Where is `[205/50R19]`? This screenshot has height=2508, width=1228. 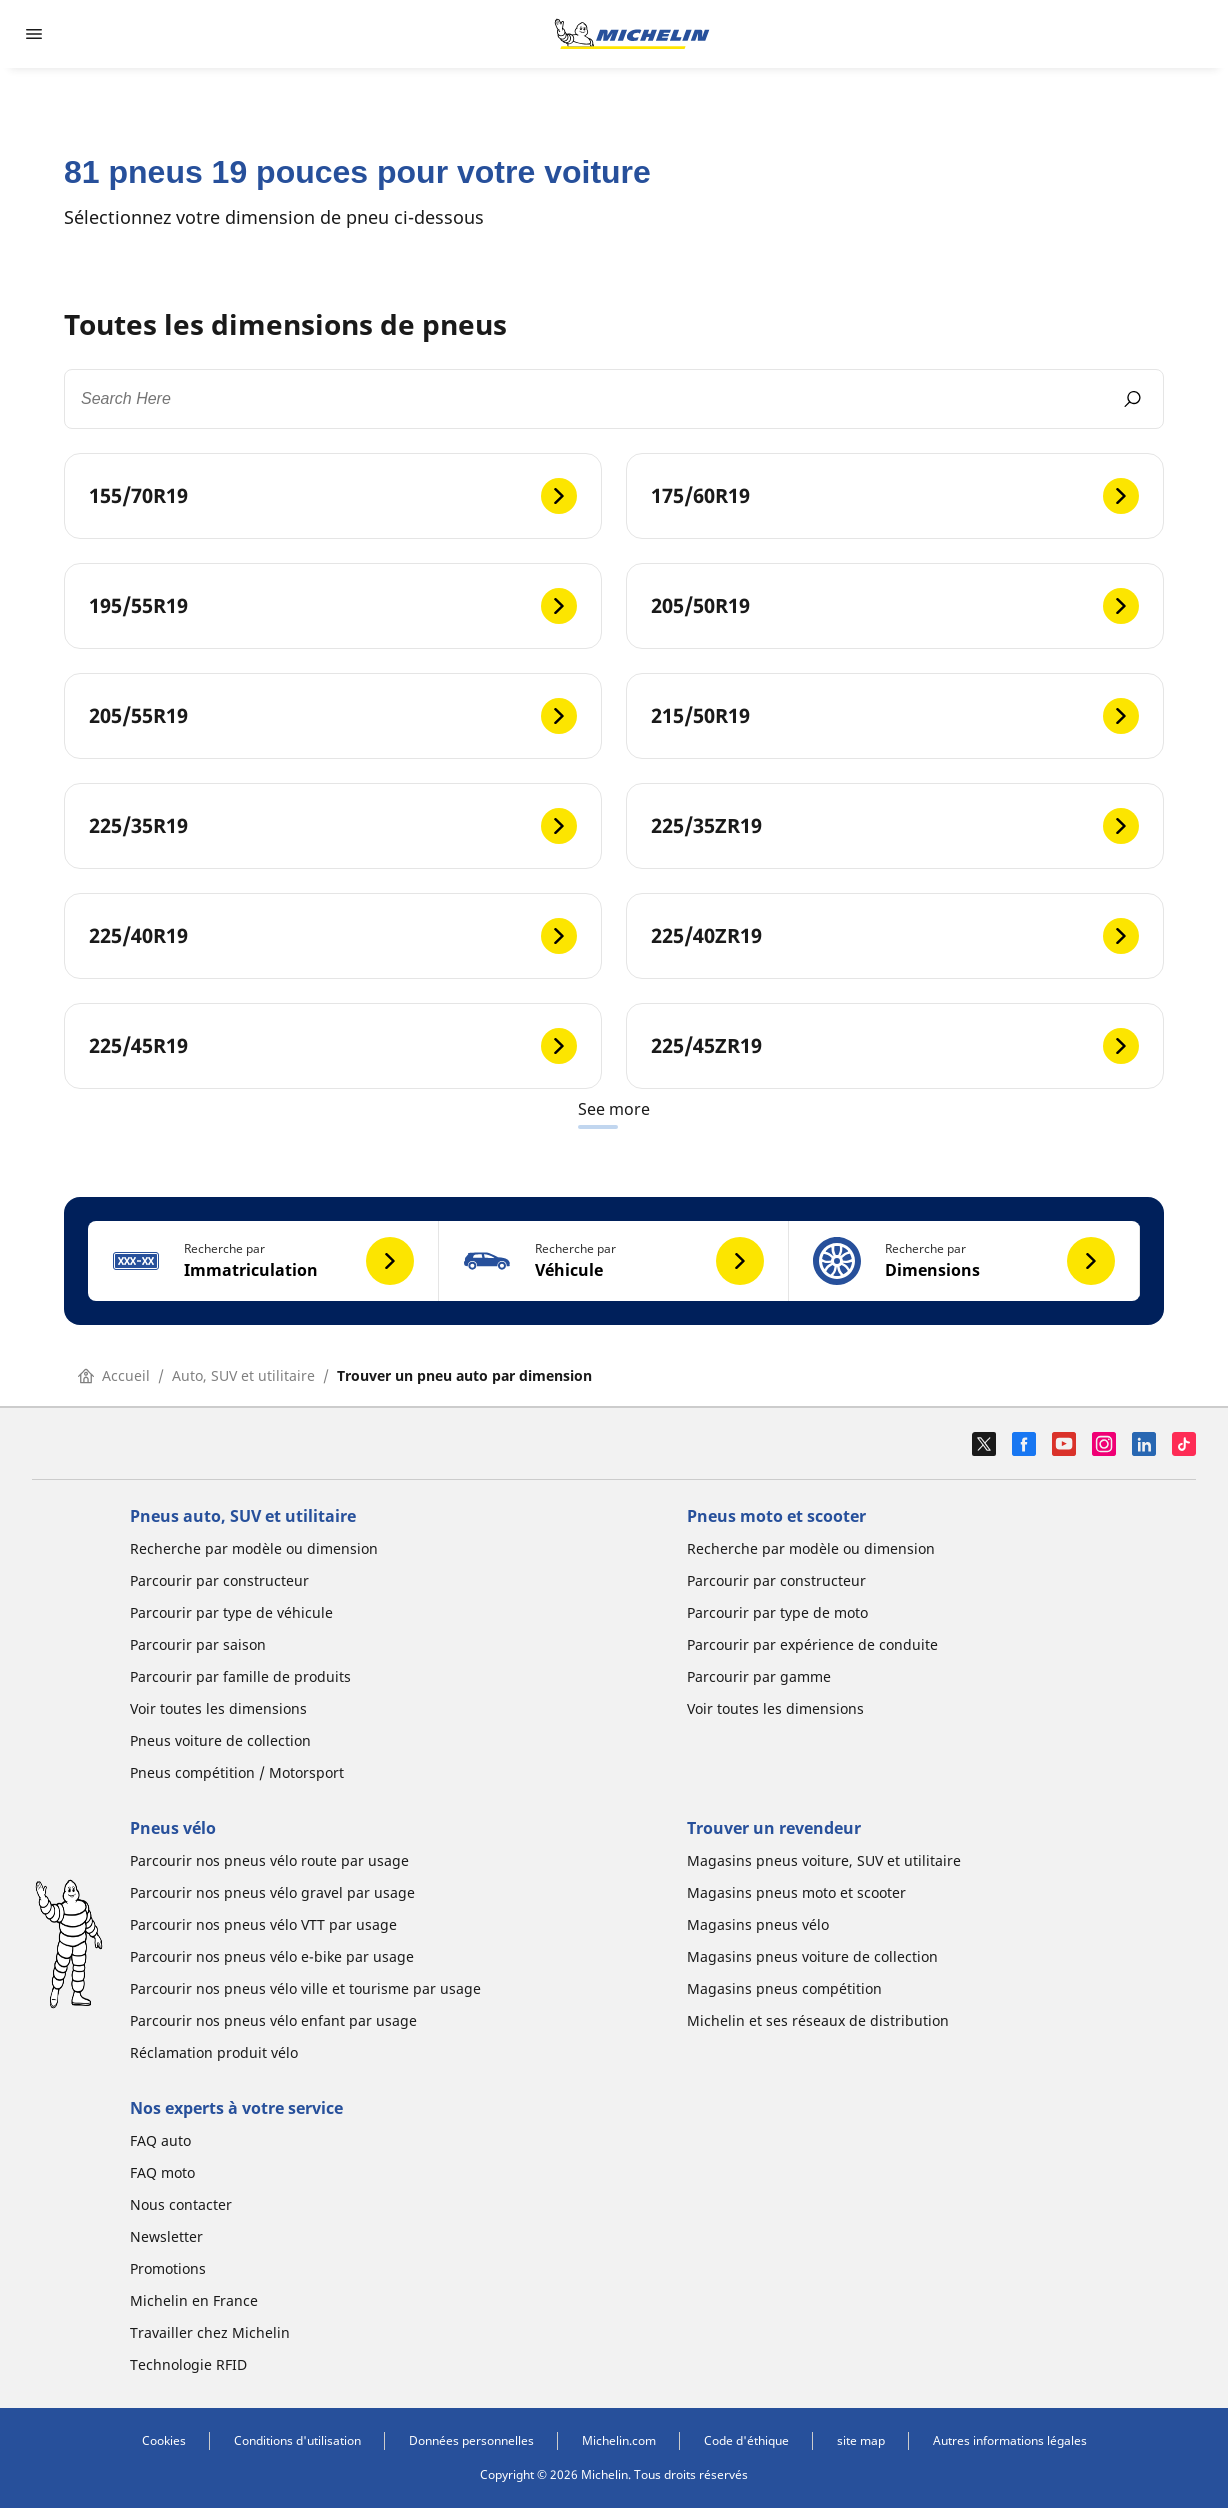
[205/50R19] is located at coordinates (895, 606).